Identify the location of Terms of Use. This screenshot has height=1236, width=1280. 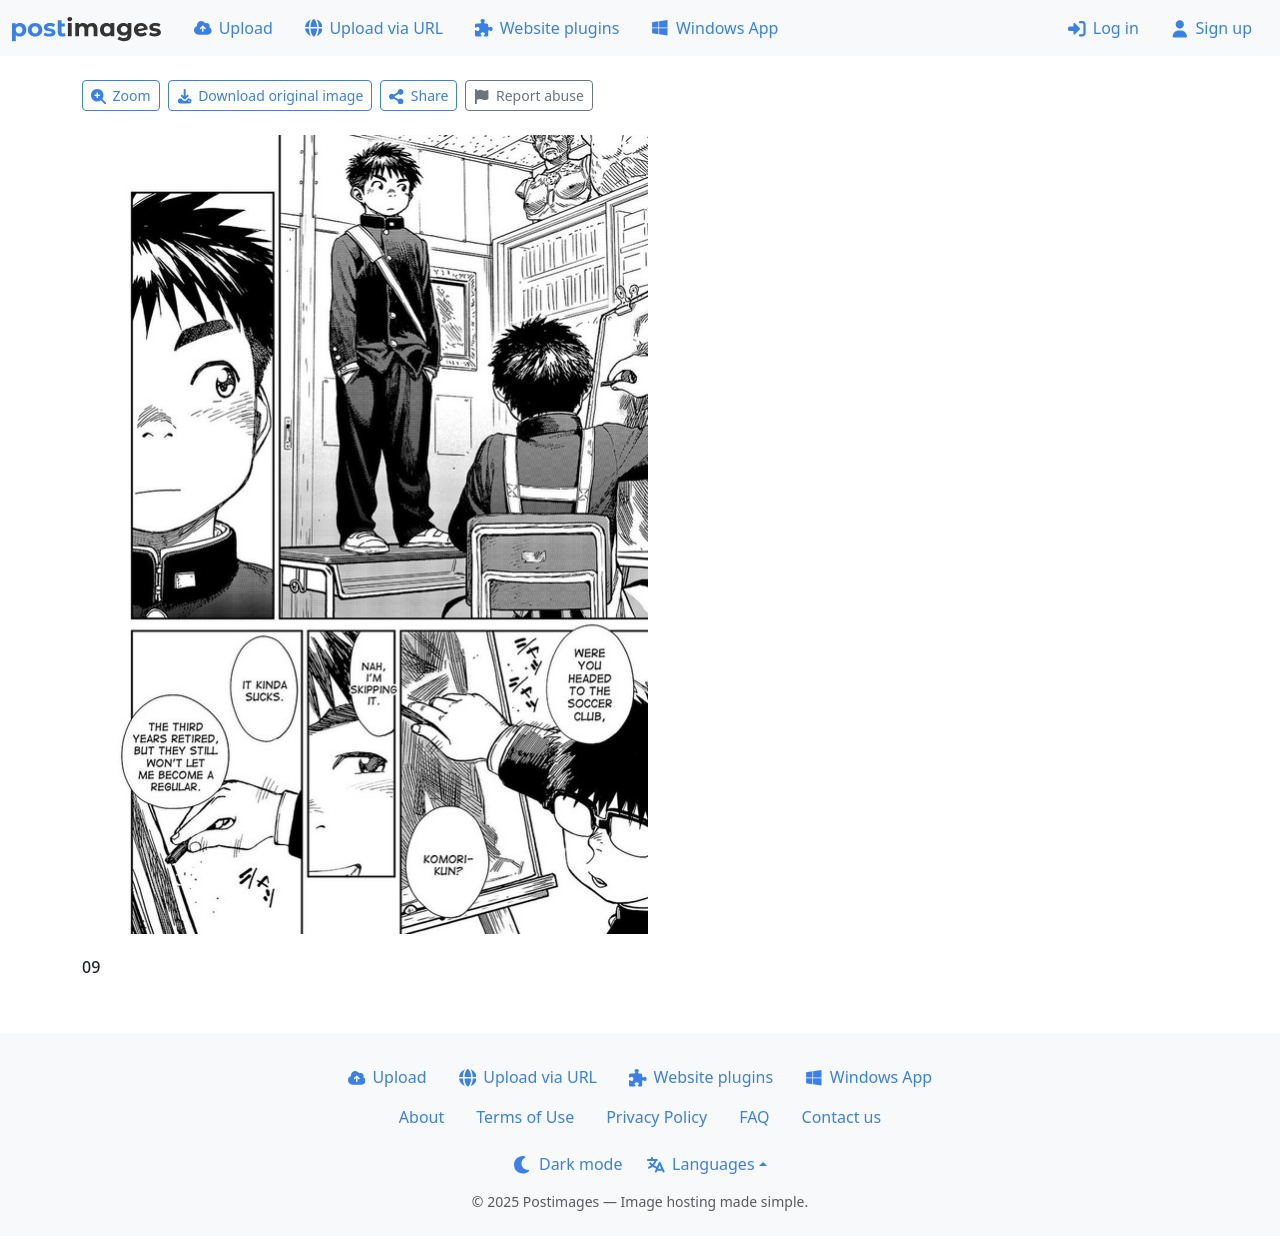
(525, 1117).